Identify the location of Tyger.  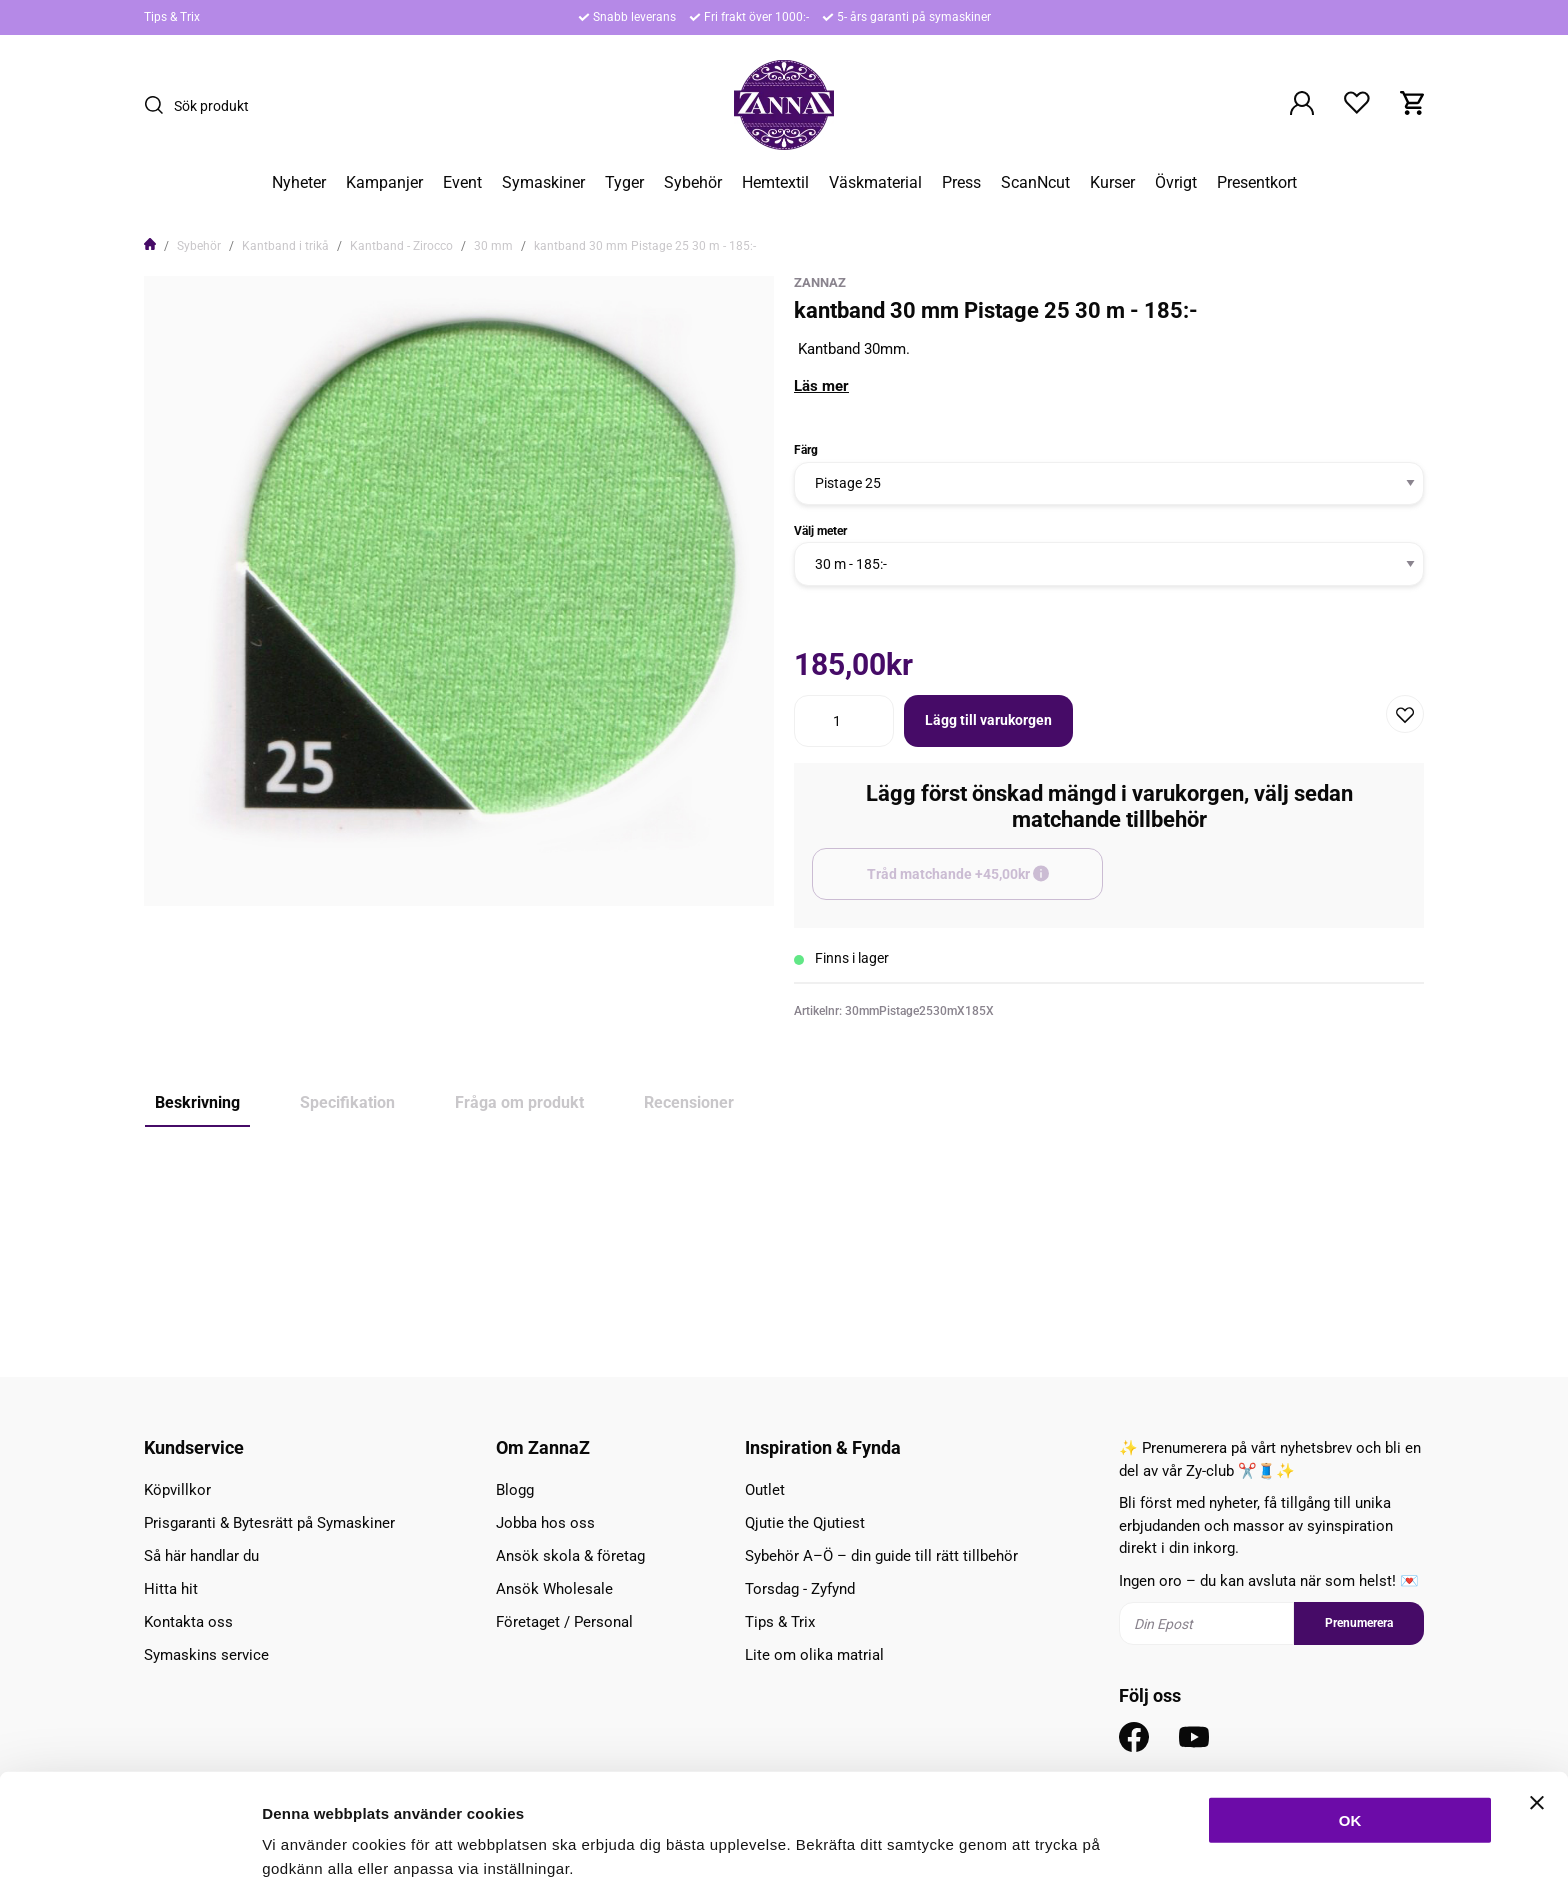
(624, 183).